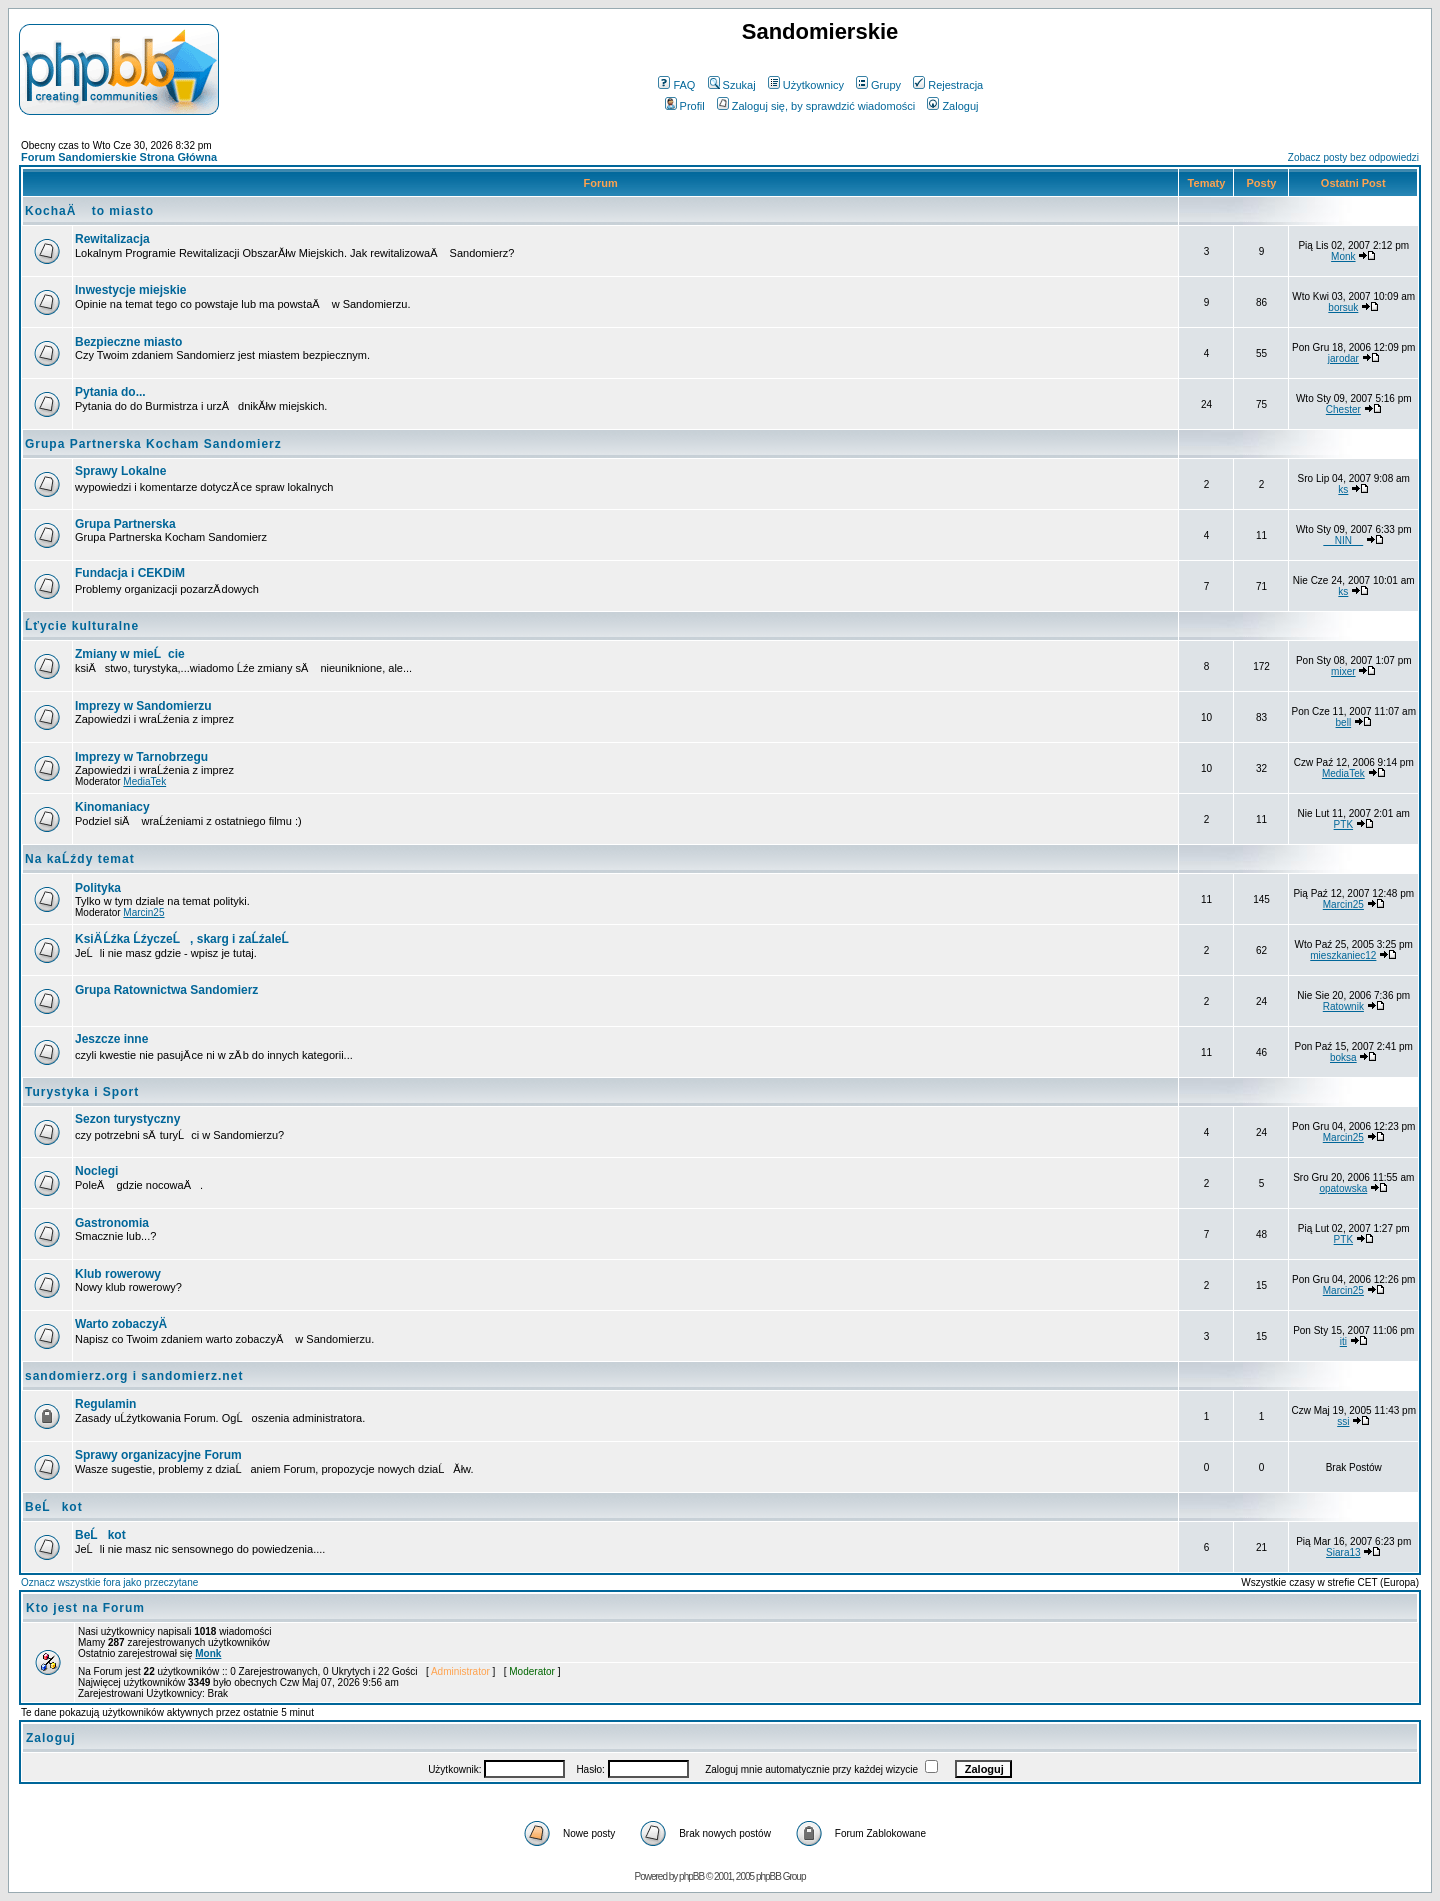 This screenshot has height=1901, width=1440. I want to click on Oznacz wszystkie fora jako przeczytane, so click(109, 1582).